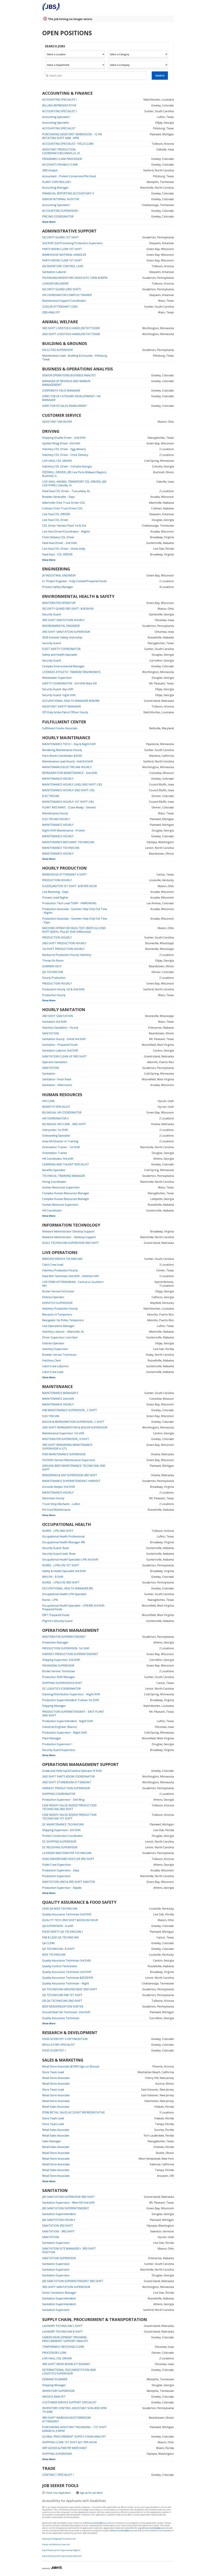 This screenshot has height=2576, width=216. Describe the element at coordinates (69, 2371) in the screenshot. I see `INTERNATIONAL DOCUMENTATION AND LOGISTICS SUPERVISOR` at that location.